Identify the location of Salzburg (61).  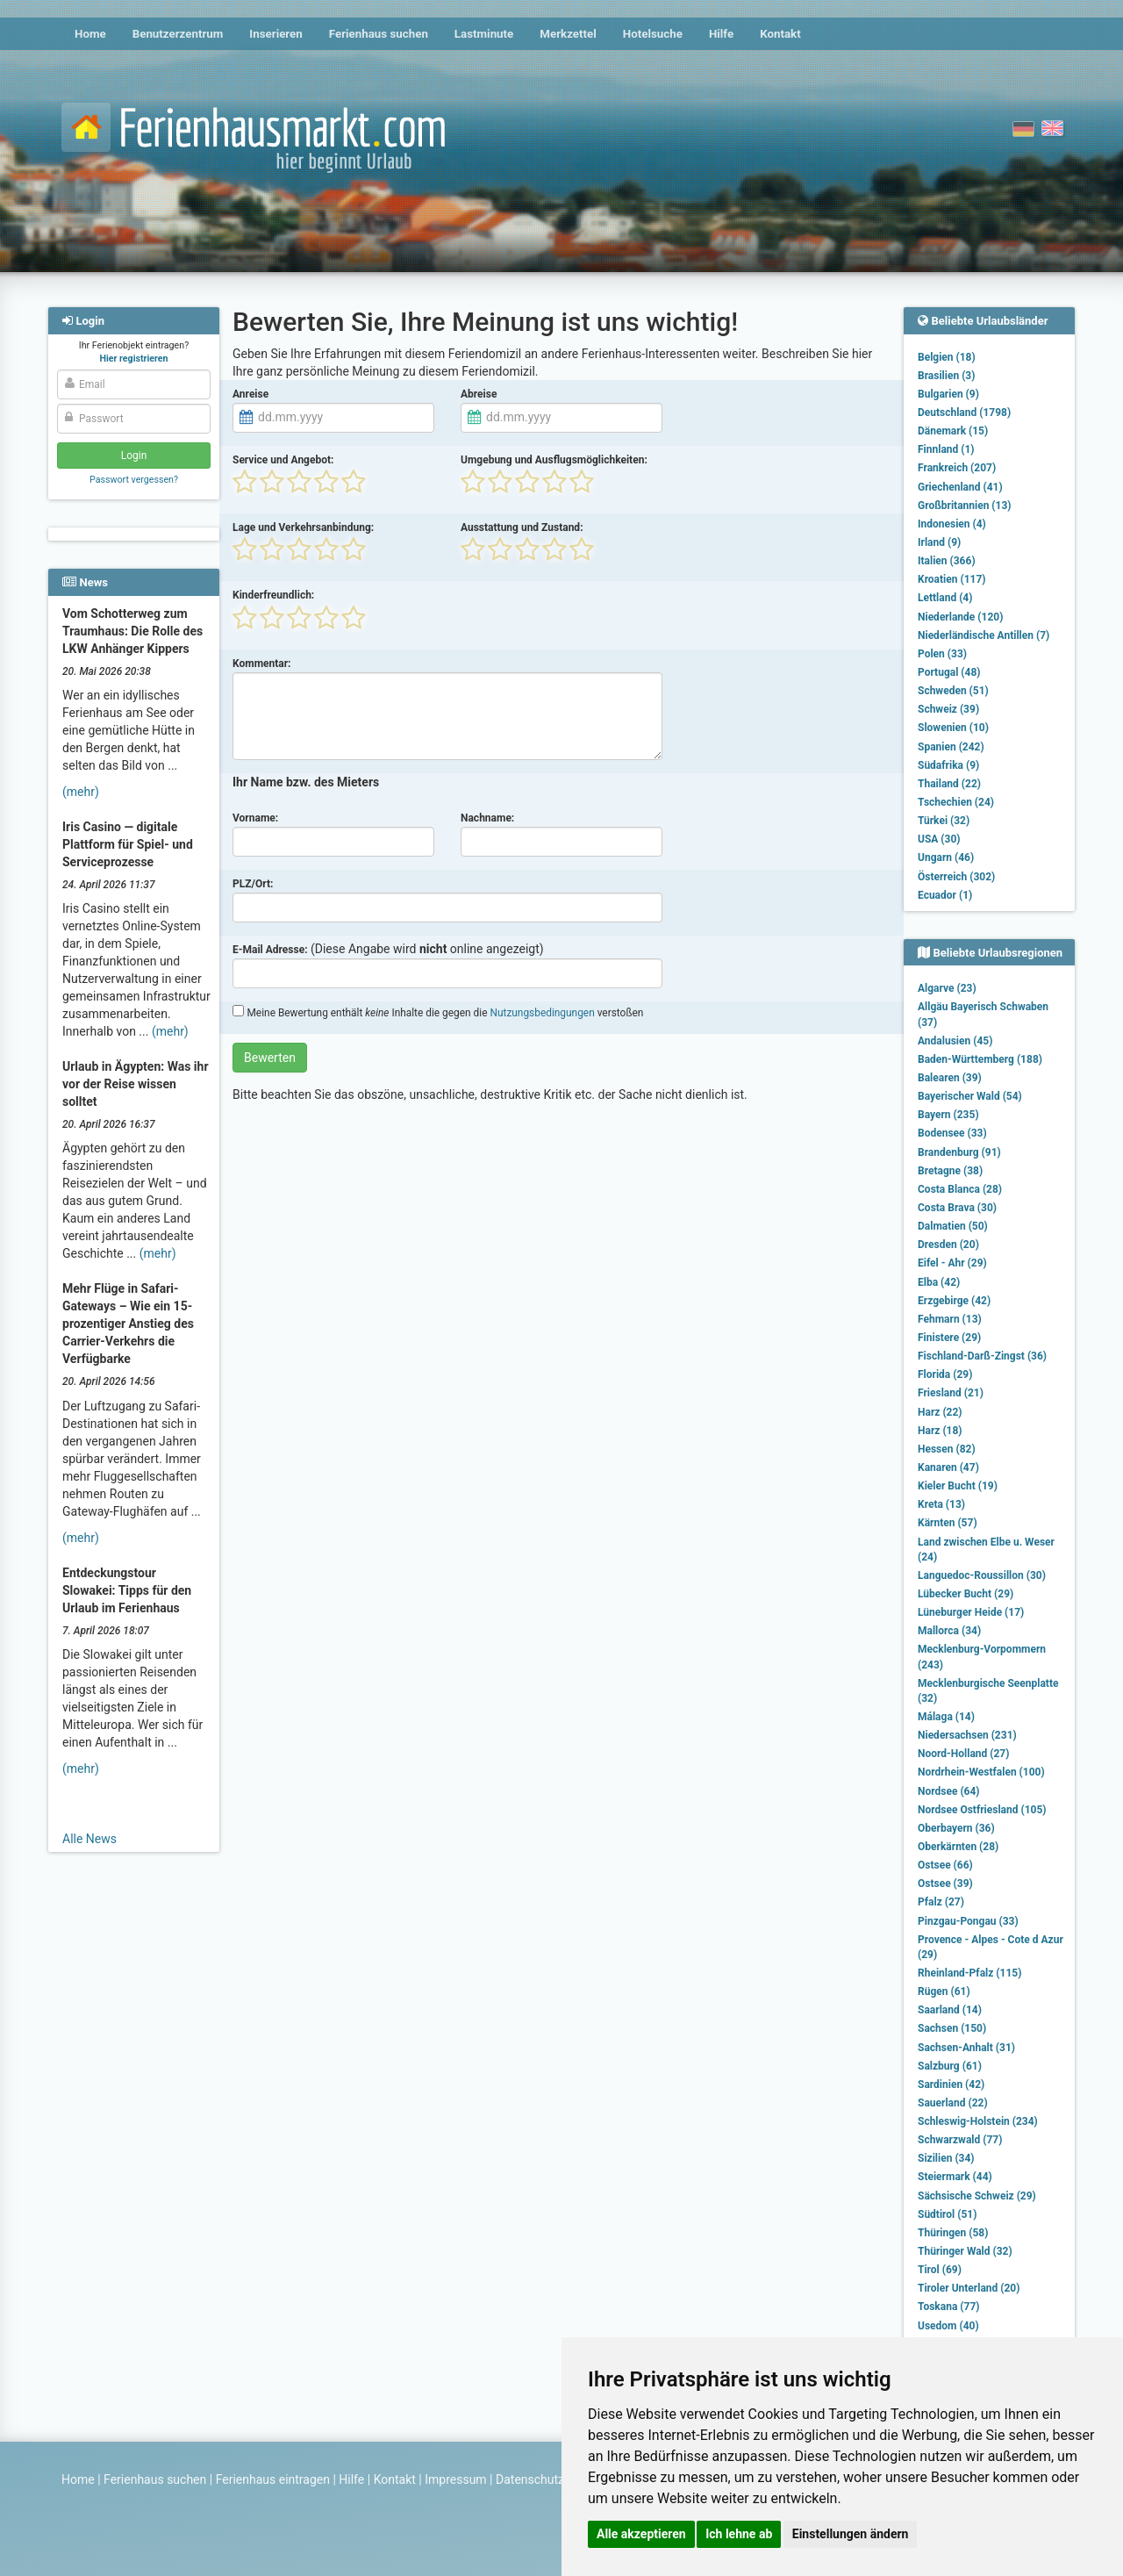
(950, 2066).